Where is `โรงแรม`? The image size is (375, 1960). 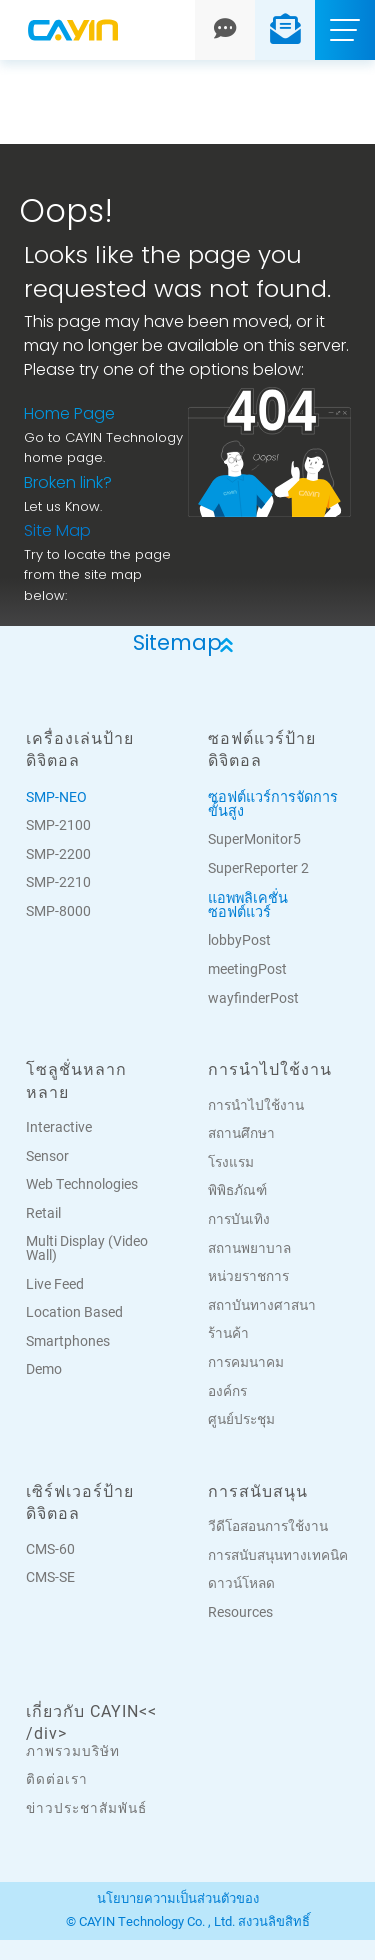
โรงแรม is located at coordinates (231, 1162).